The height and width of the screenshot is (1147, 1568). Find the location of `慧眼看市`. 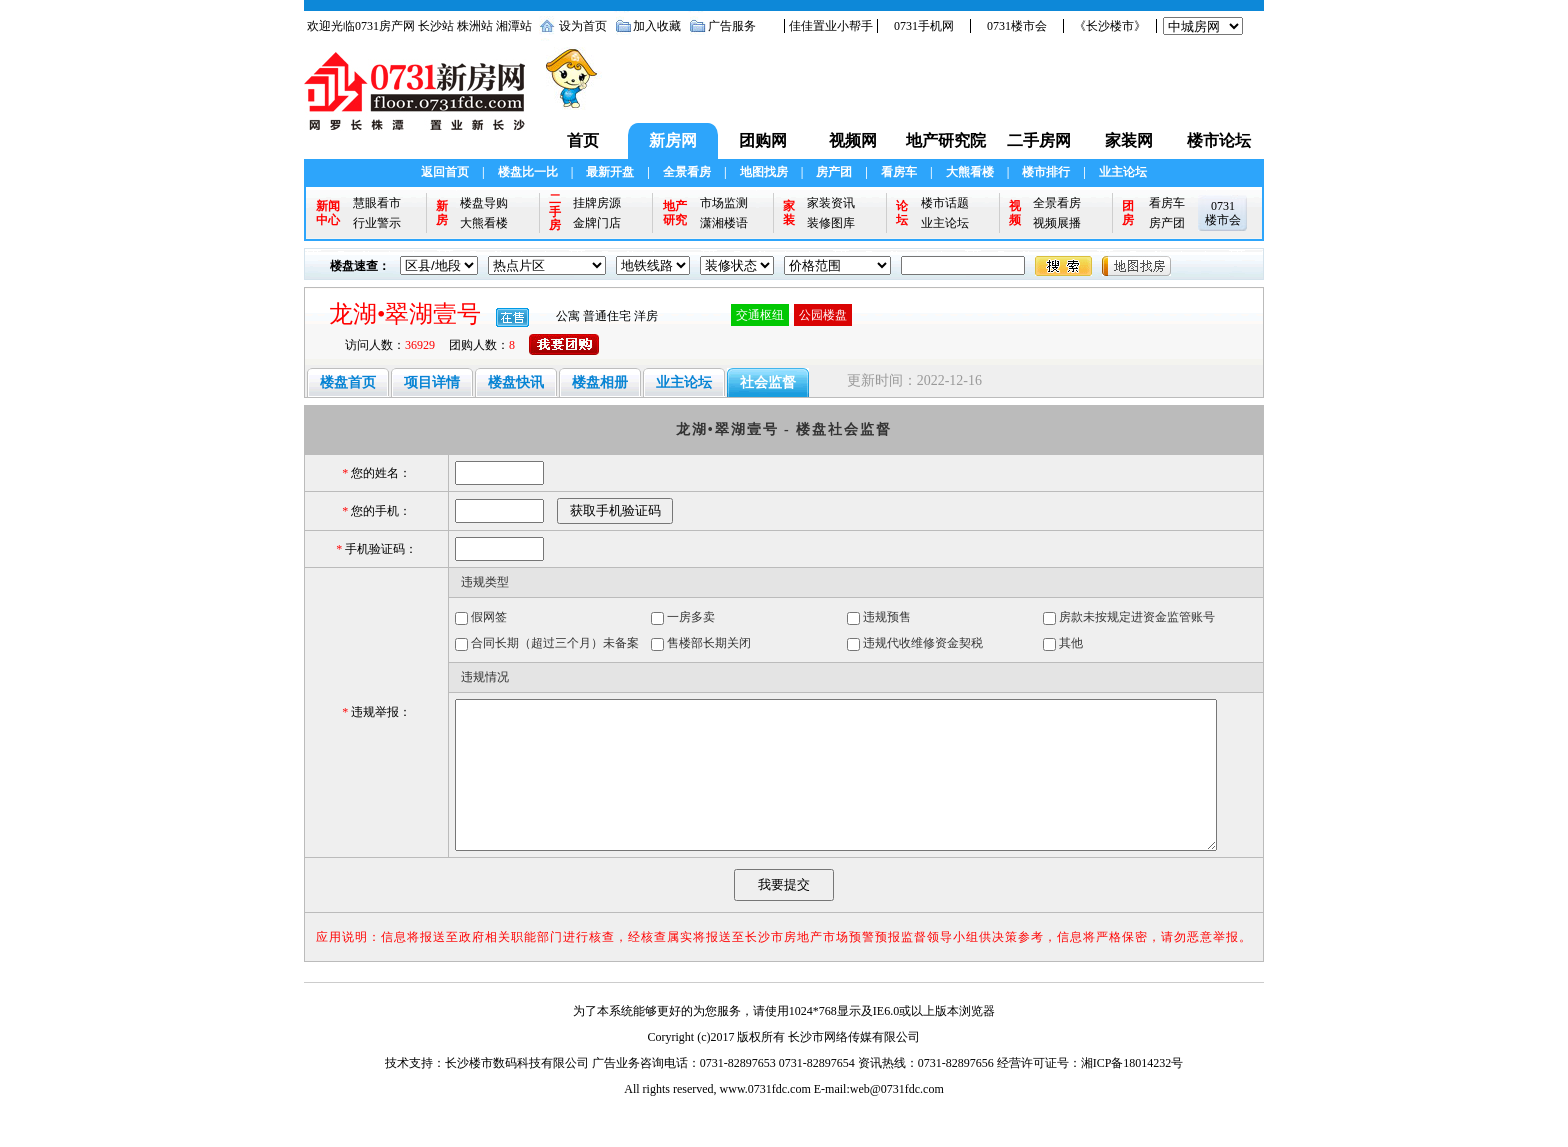

慧眼看市 is located at coordinates (377, 203).